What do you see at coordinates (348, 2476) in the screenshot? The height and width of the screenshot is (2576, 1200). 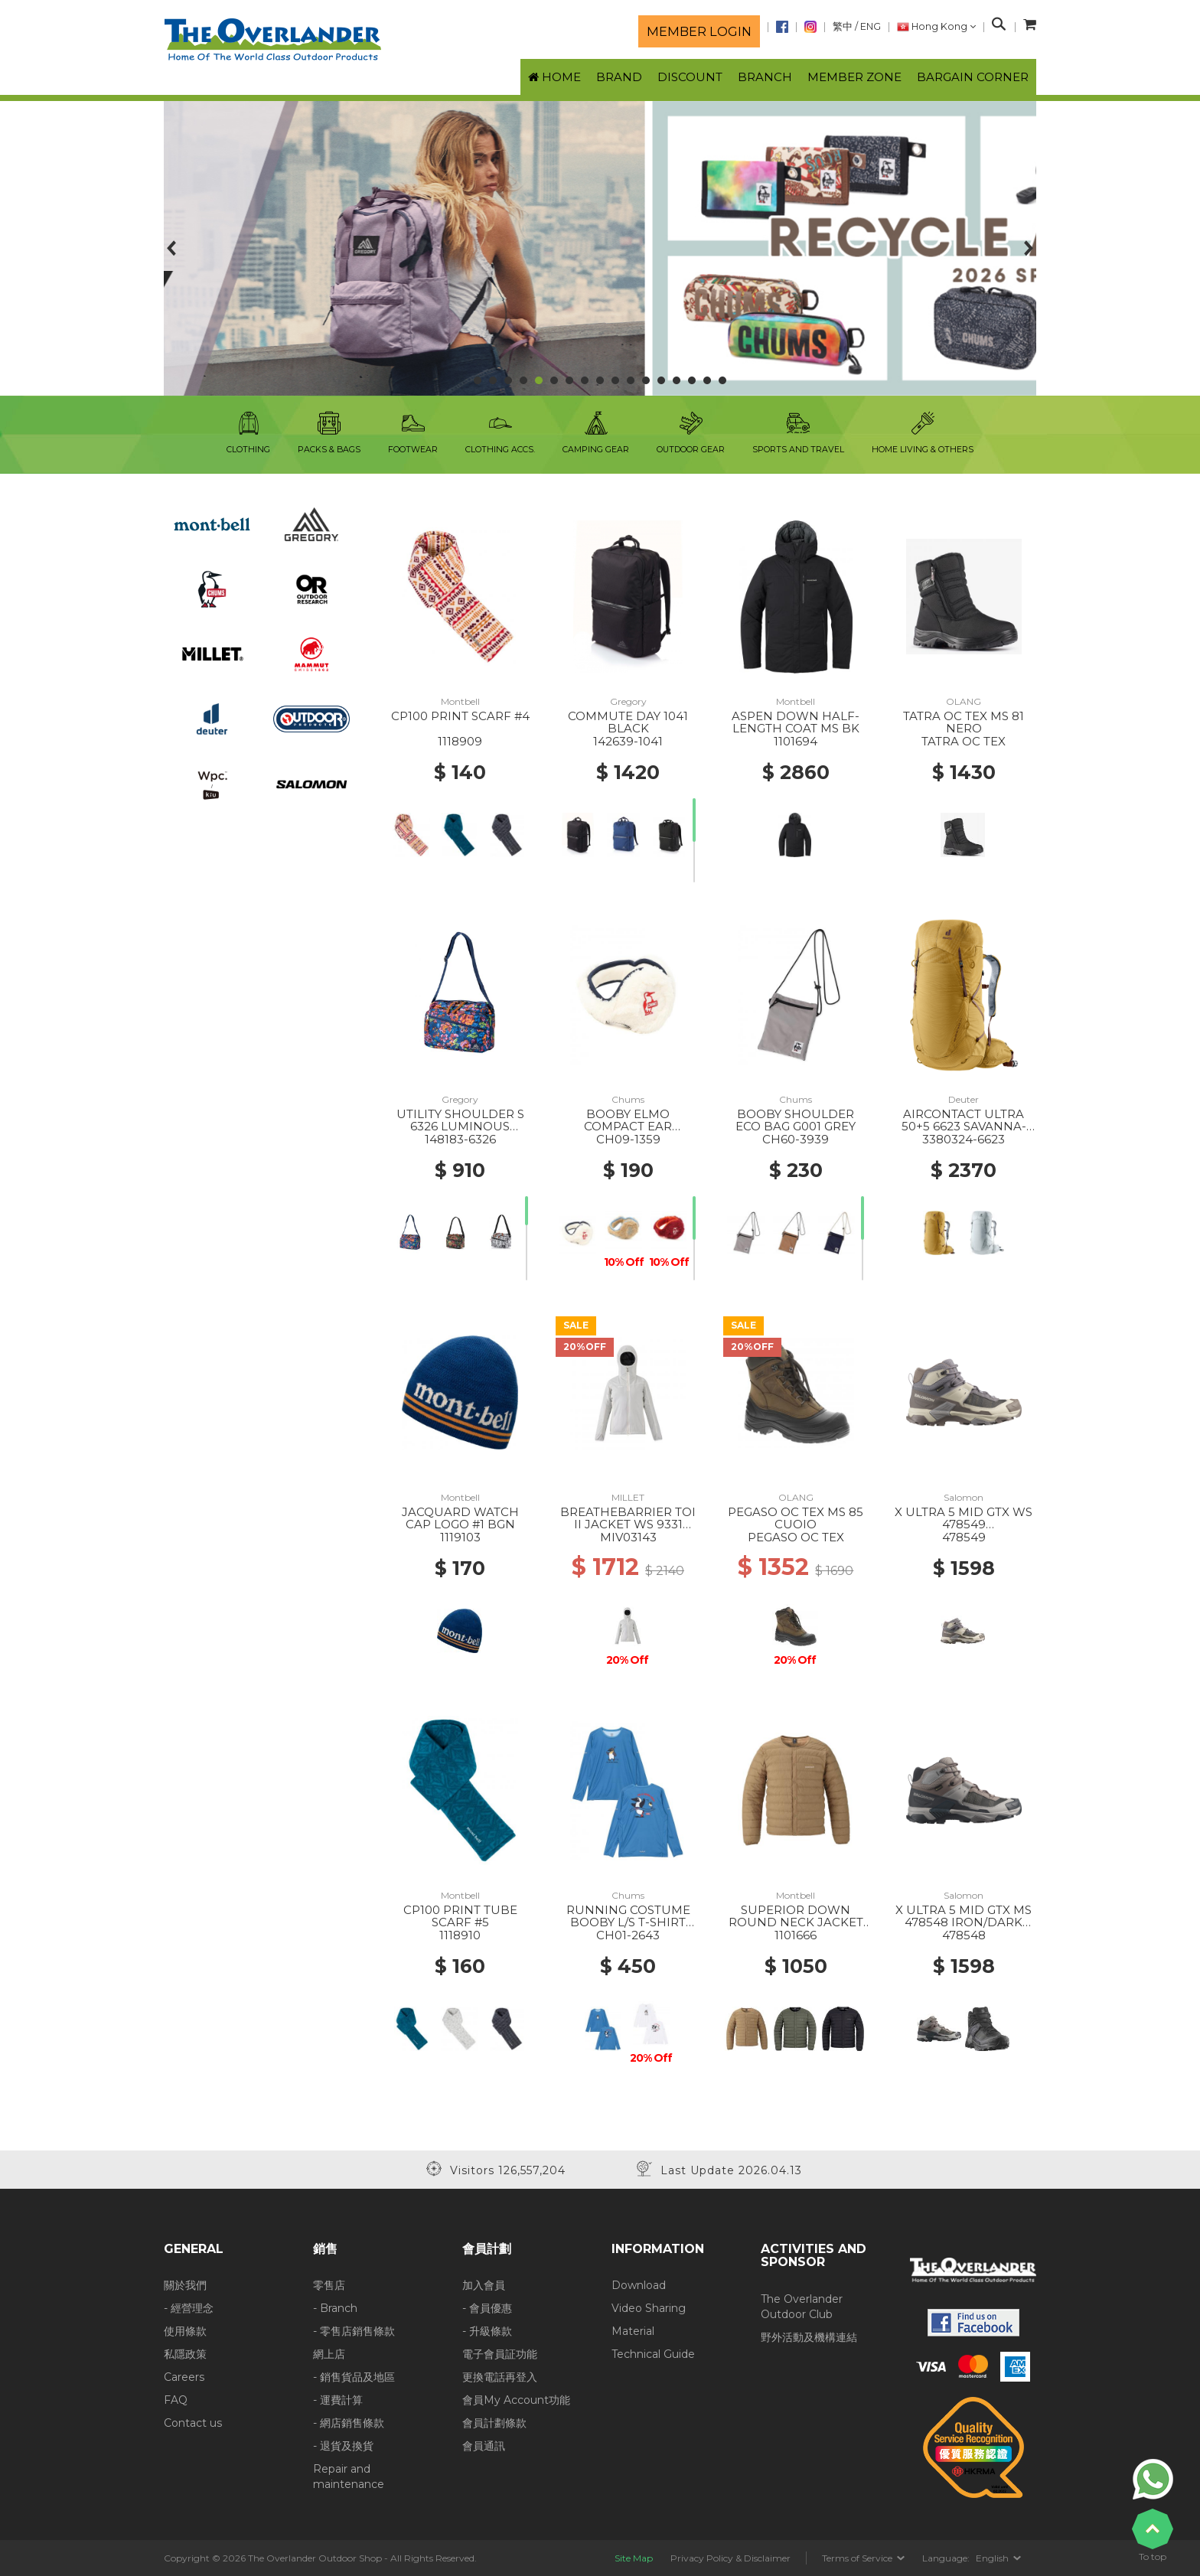 I see `Repair and maintenance` at bounding box center [348, 2476].